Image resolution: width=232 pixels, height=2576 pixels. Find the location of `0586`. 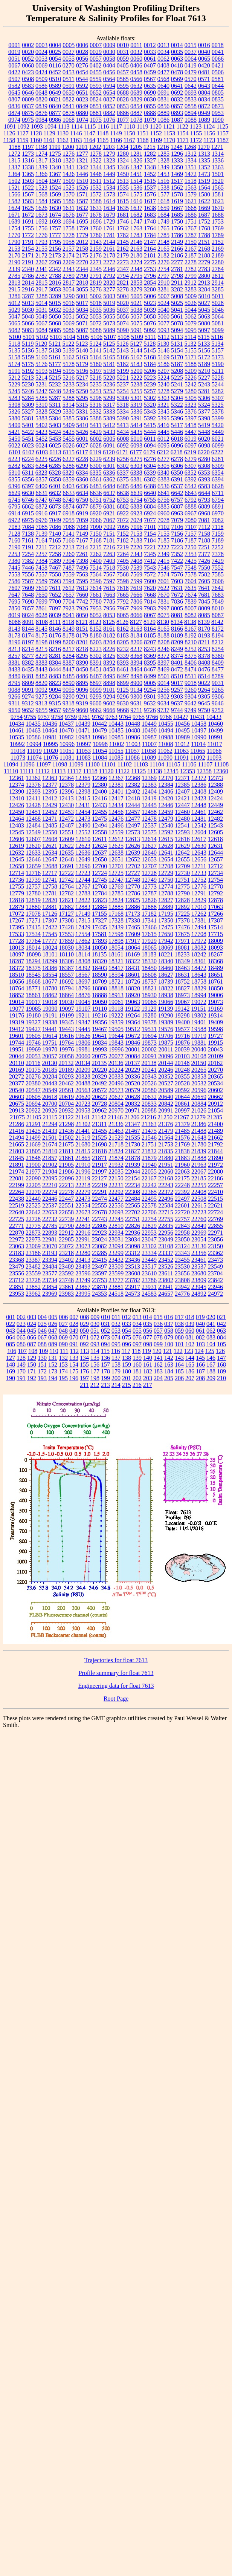

0586 is located at coordinates (41, 86).